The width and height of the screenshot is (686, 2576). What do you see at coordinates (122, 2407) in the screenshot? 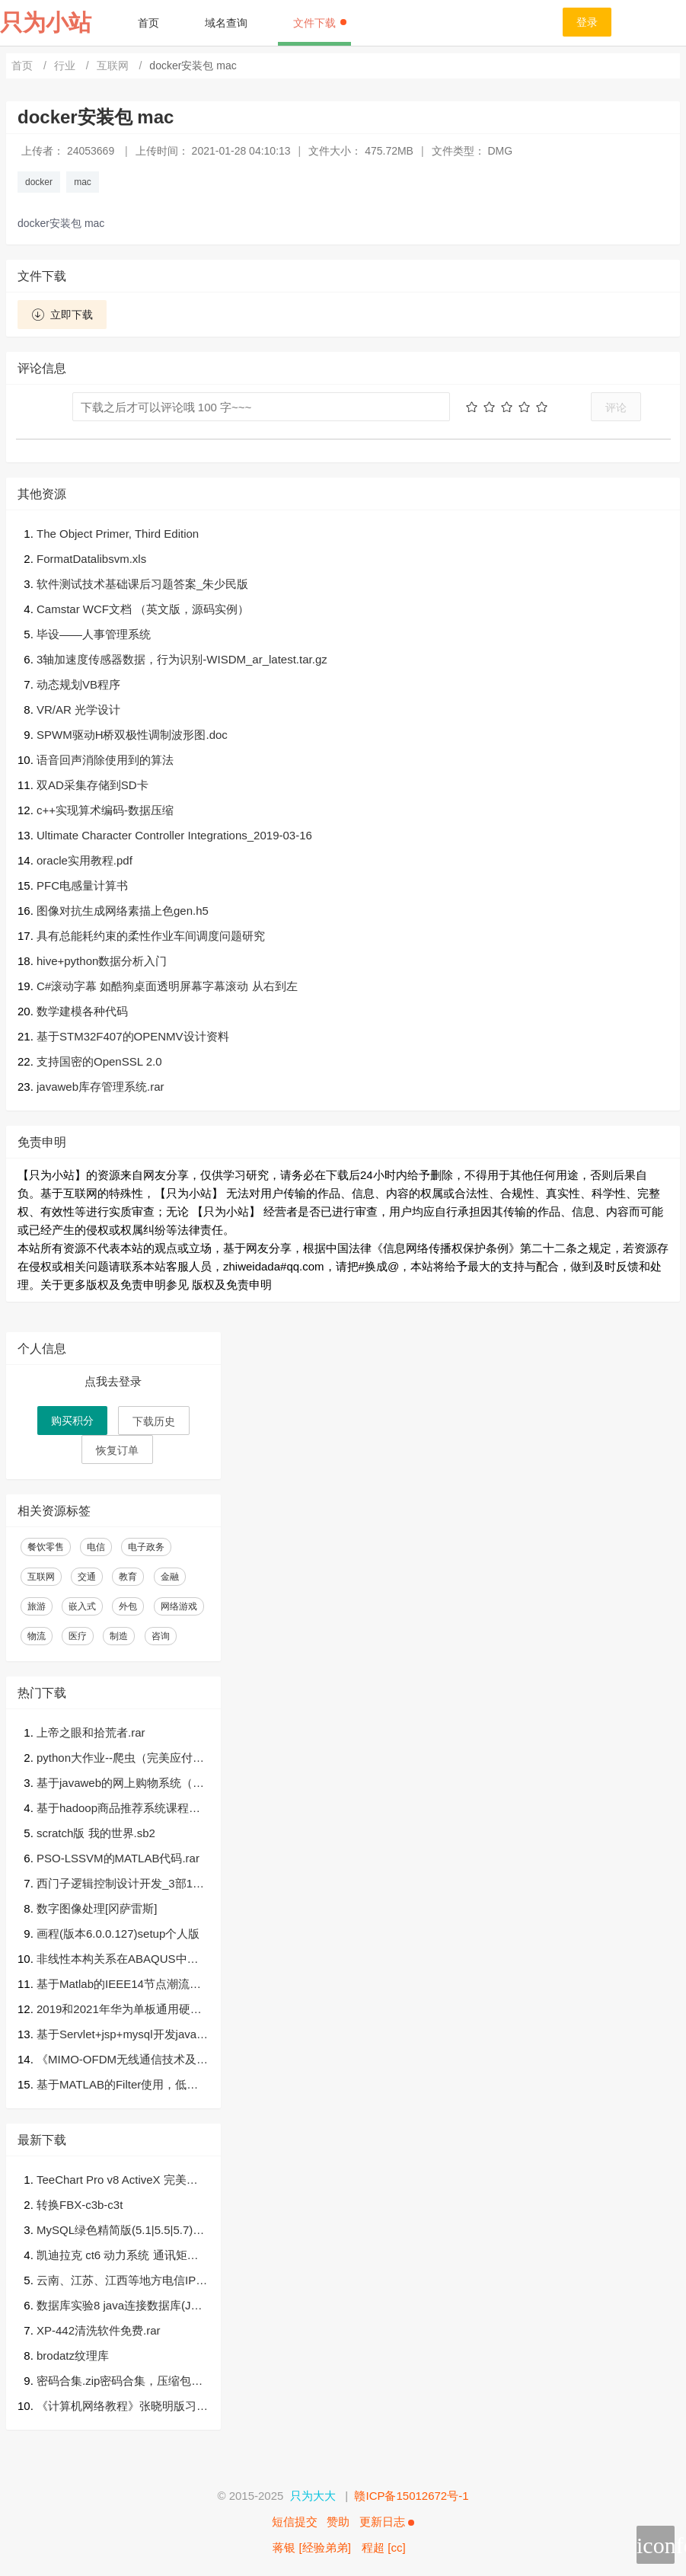
I see `《计算机网络教程》张晓明版习题参考答案.` at bounding box center [122, 2407].